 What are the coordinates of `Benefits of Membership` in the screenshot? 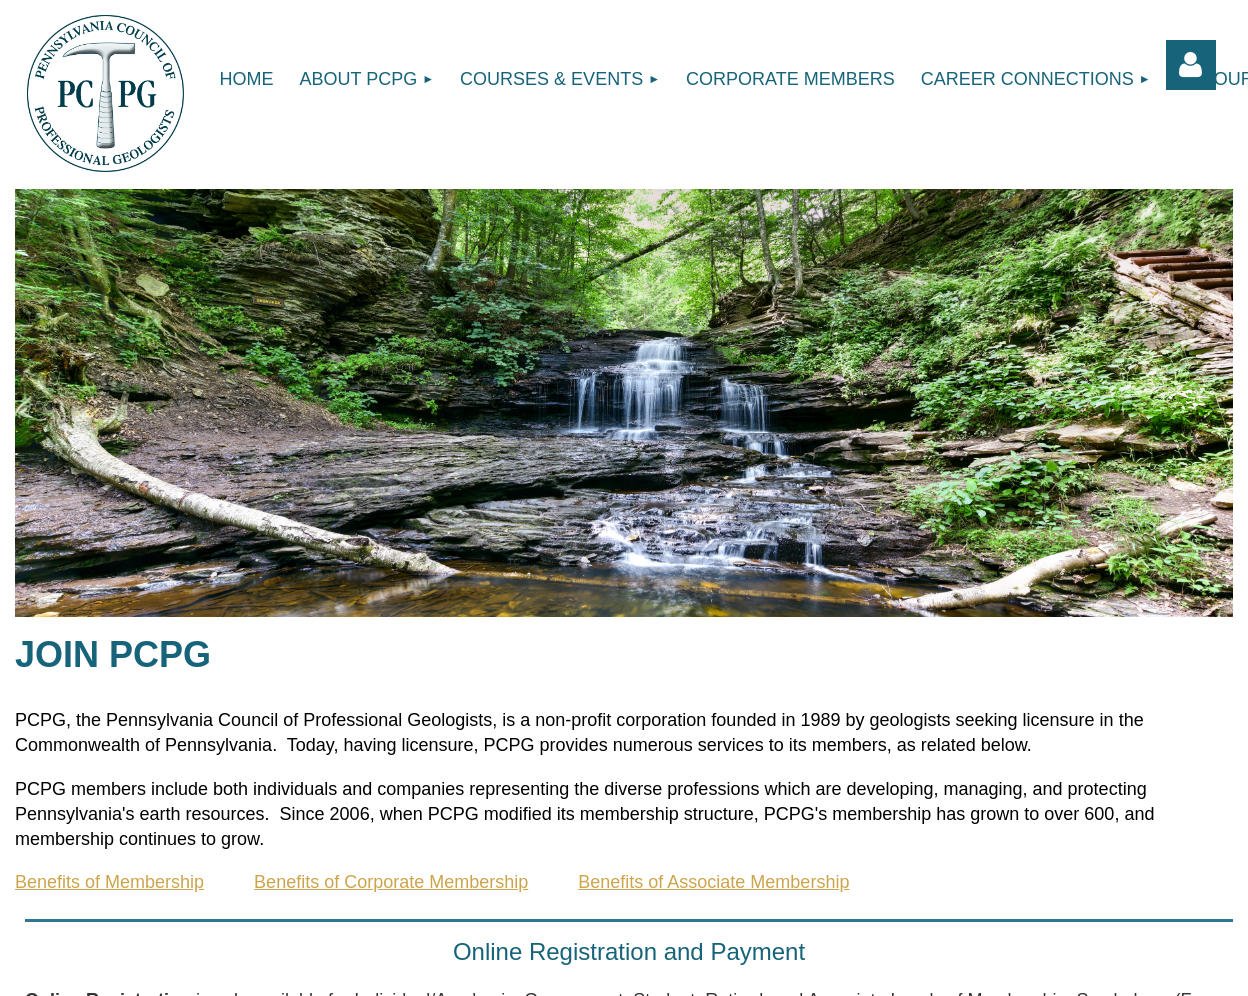 It's located at (109, 882).